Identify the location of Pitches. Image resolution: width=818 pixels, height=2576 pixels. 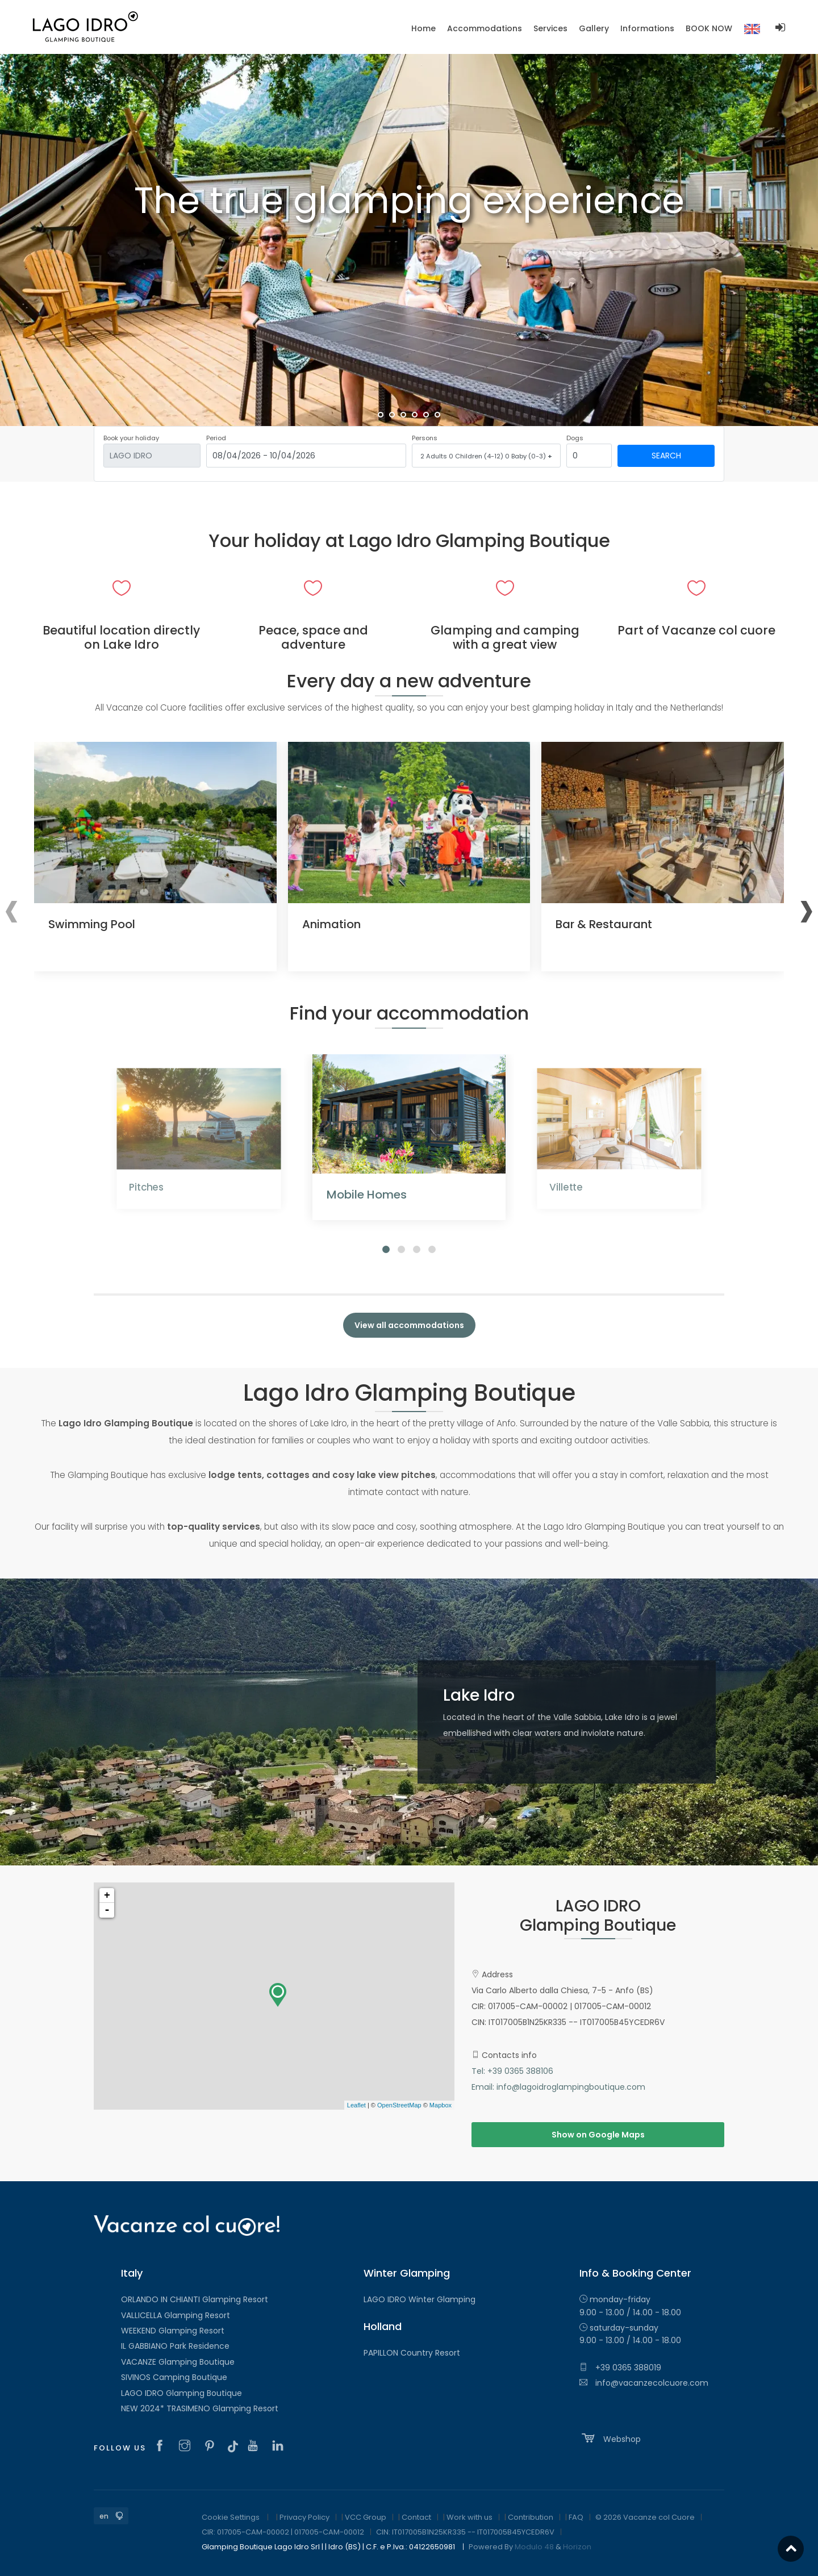
(146, 1187).